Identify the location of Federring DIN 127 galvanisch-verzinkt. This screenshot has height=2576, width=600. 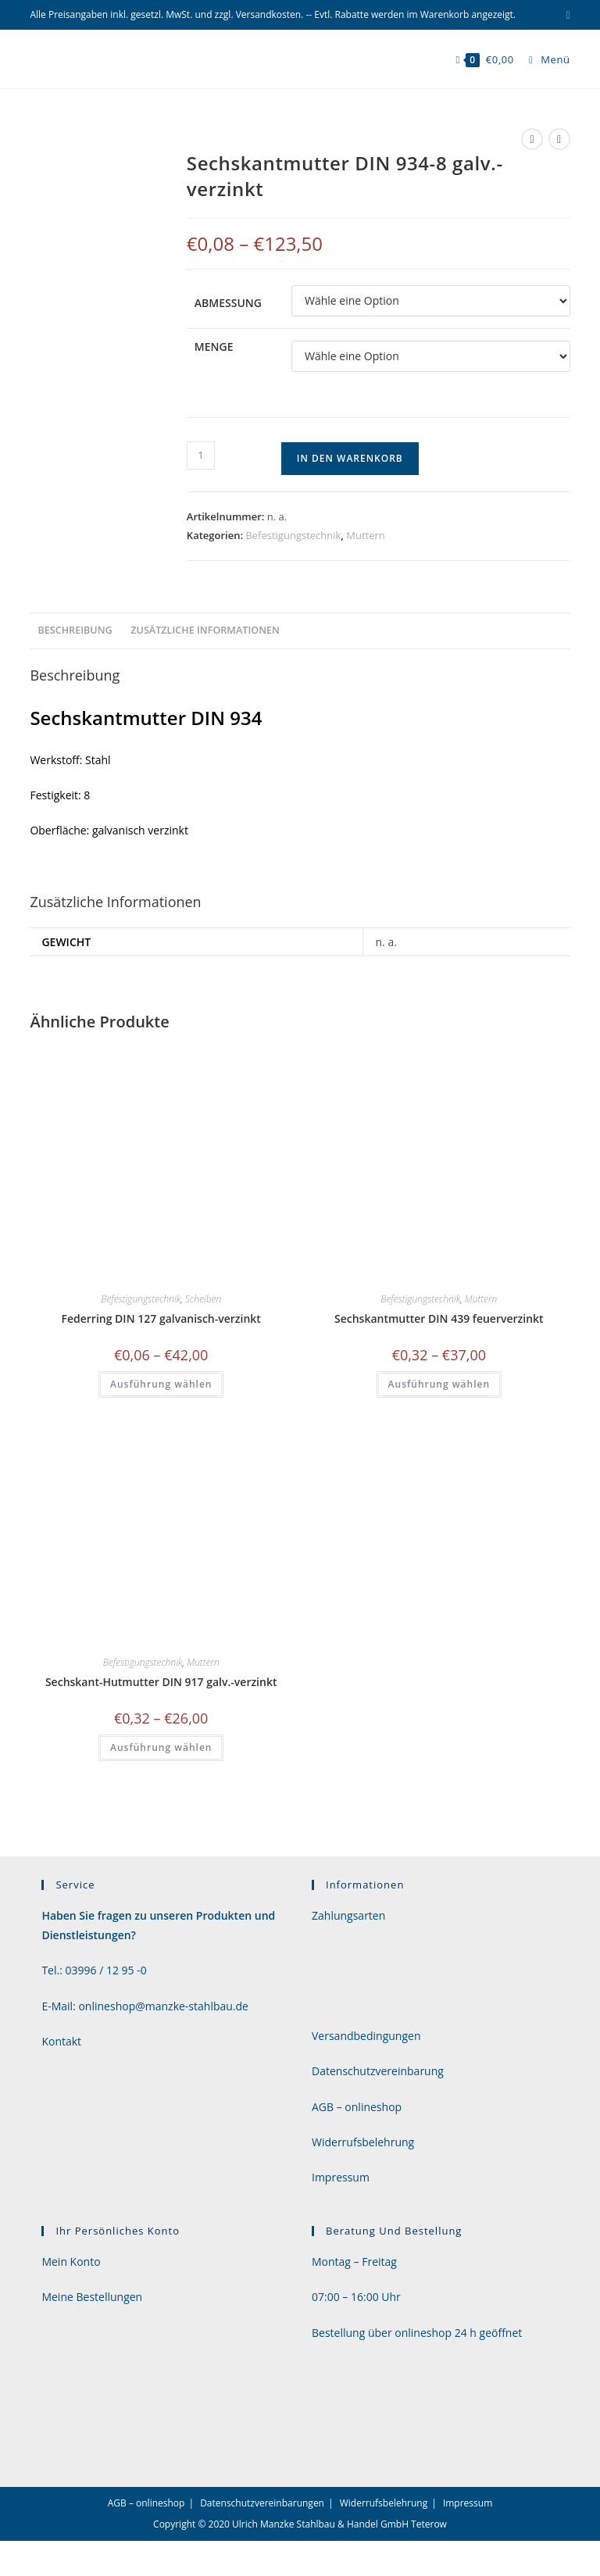
(161, 1318).